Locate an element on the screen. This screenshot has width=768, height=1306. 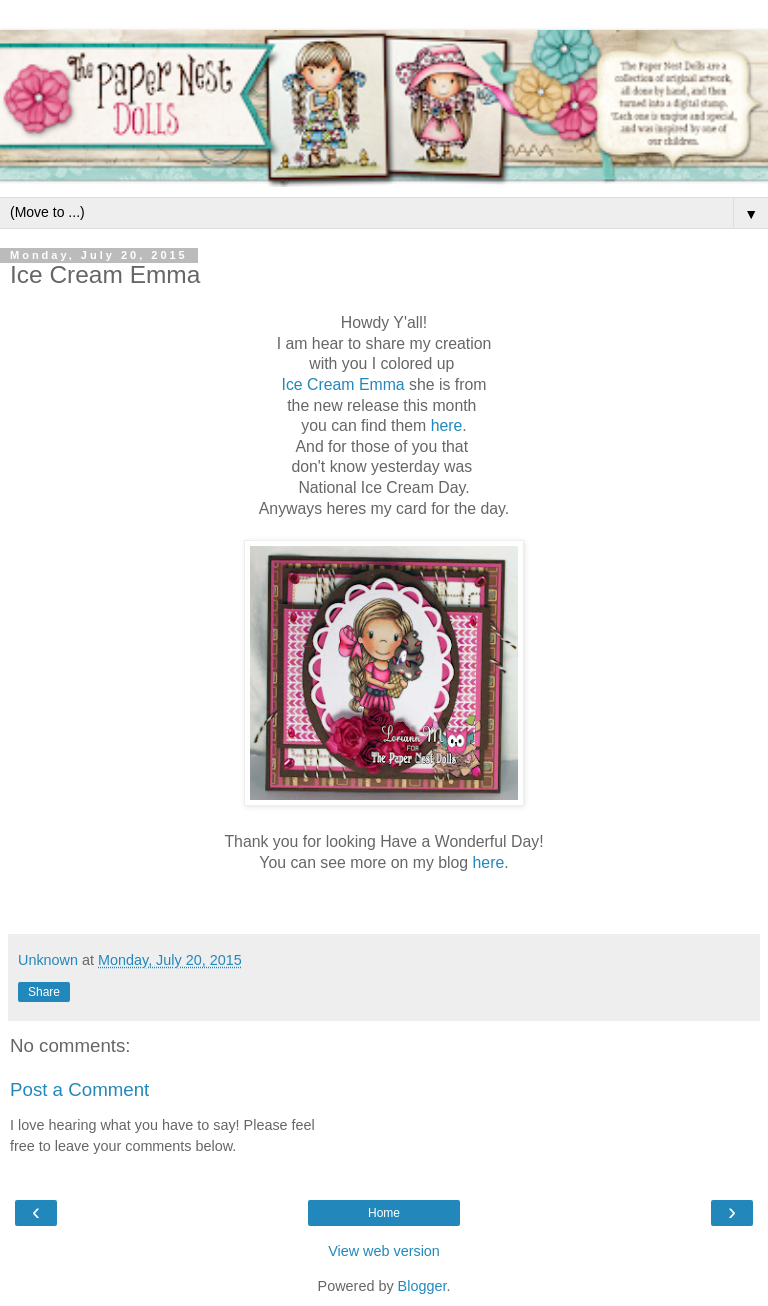
Share is located at coordinates (44, 992).